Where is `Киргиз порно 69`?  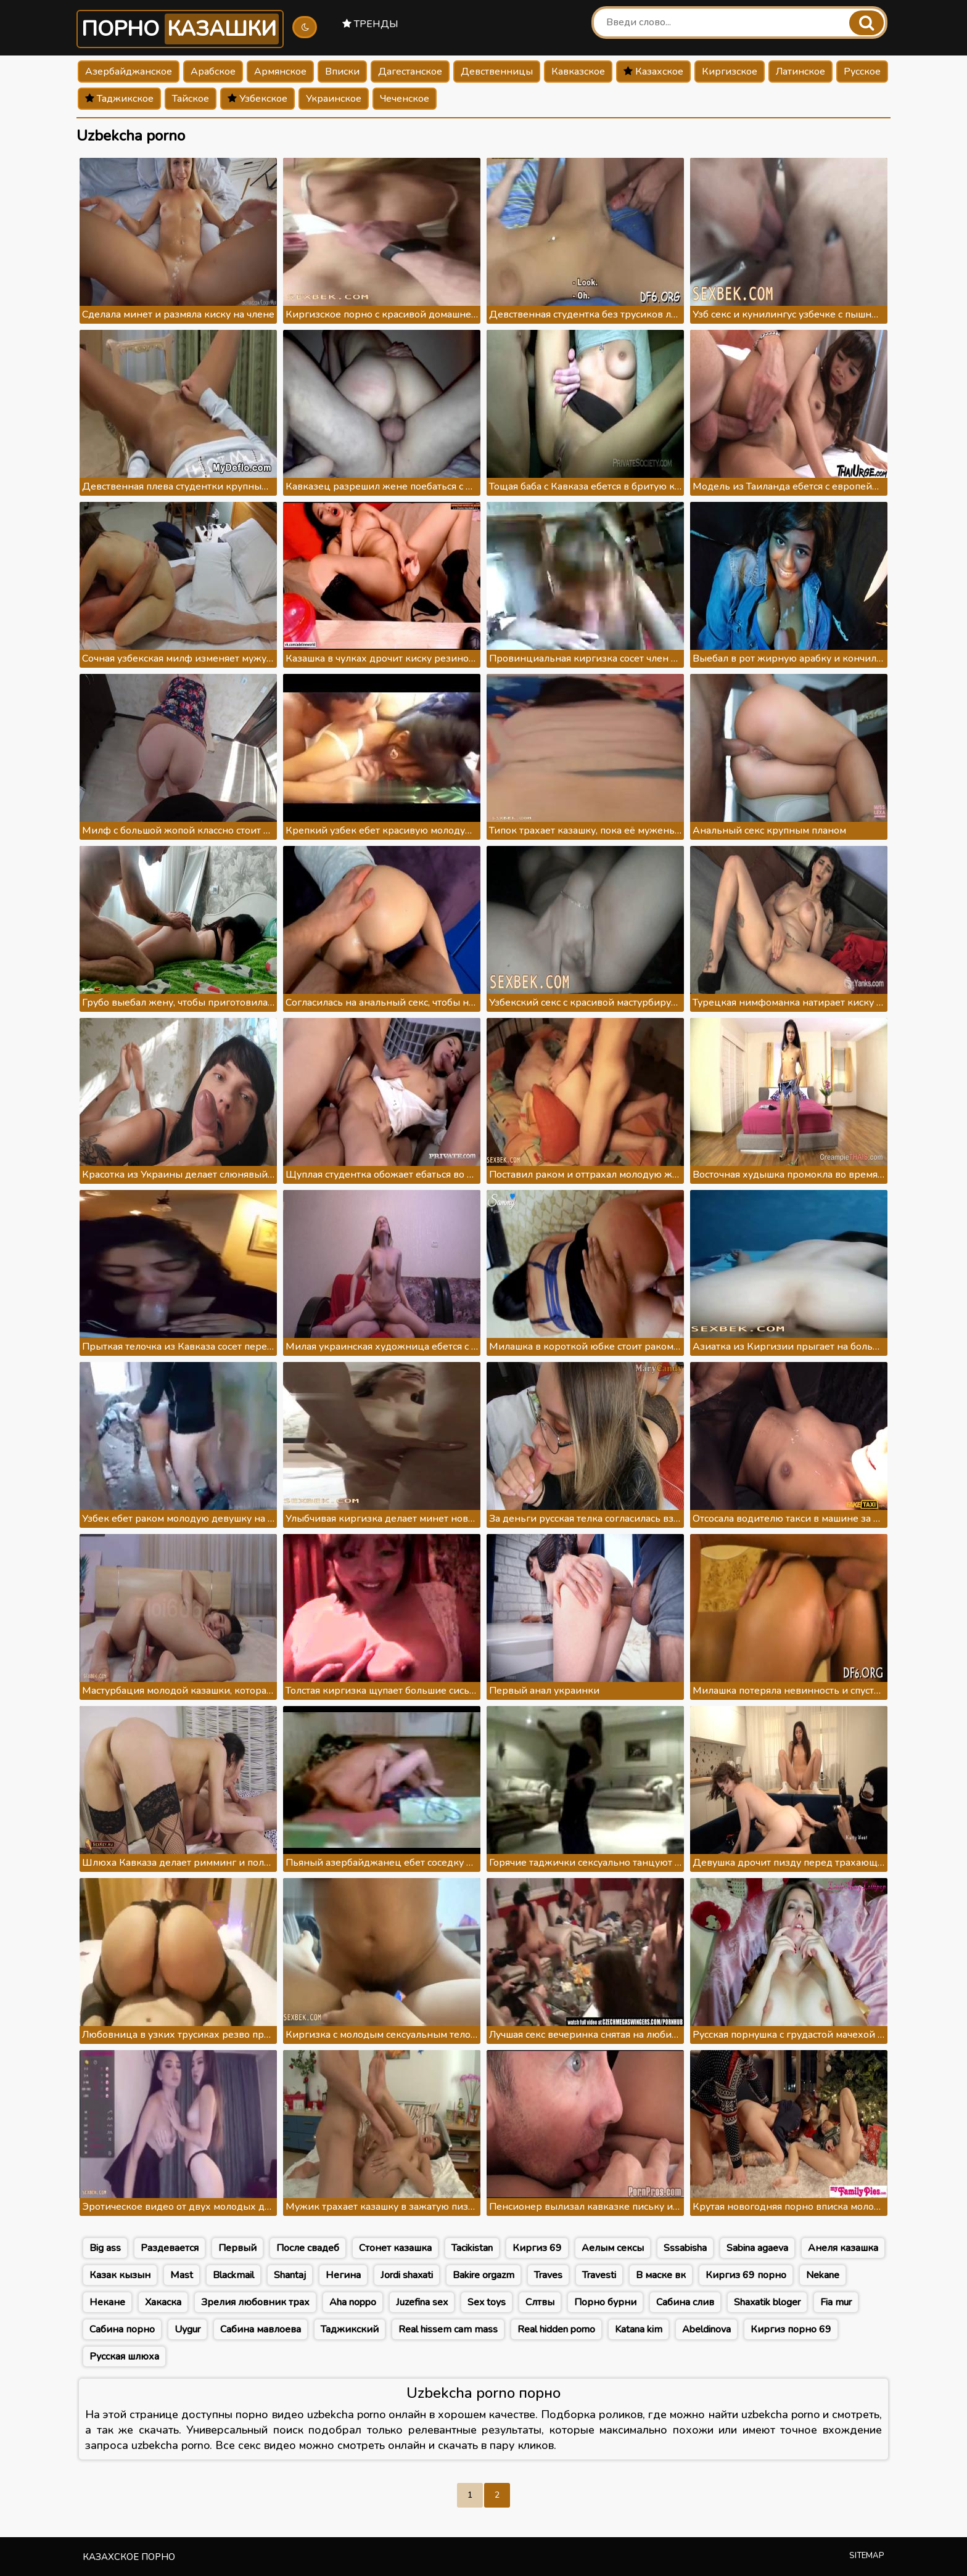
Киргиз порно 69 is located at coordinates (791, 2329).